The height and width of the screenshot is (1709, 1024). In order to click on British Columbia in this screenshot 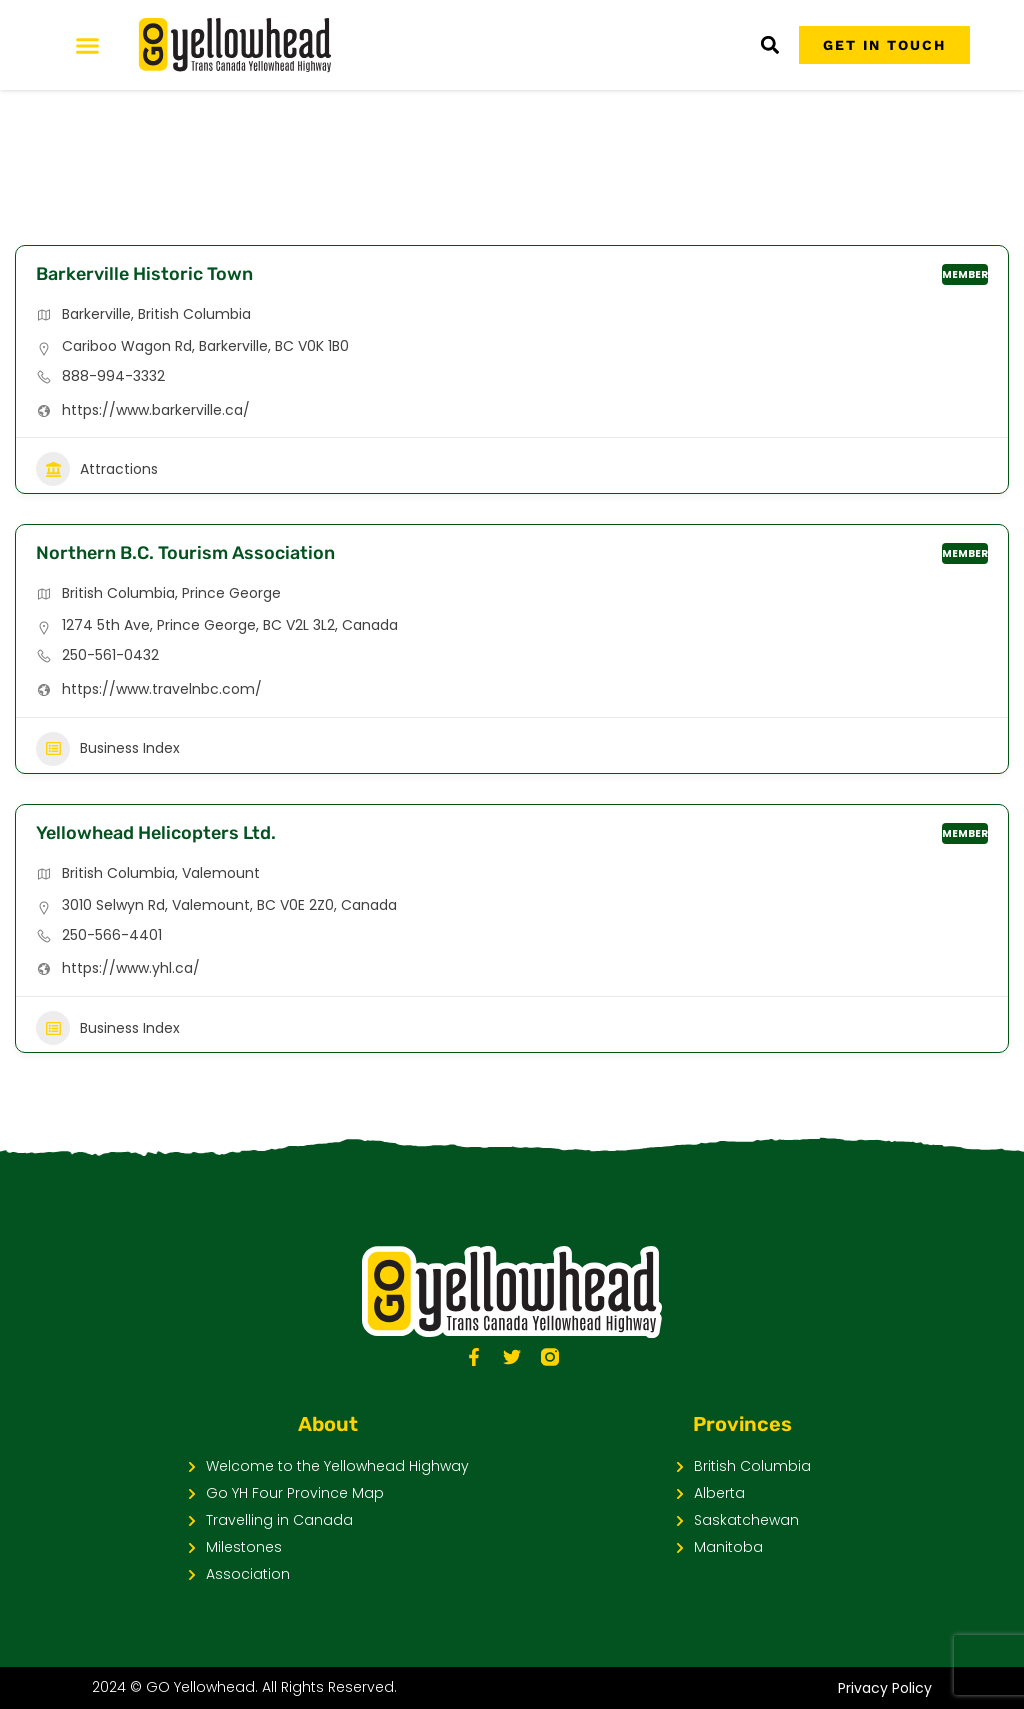, I will do `click(194, 314)`.